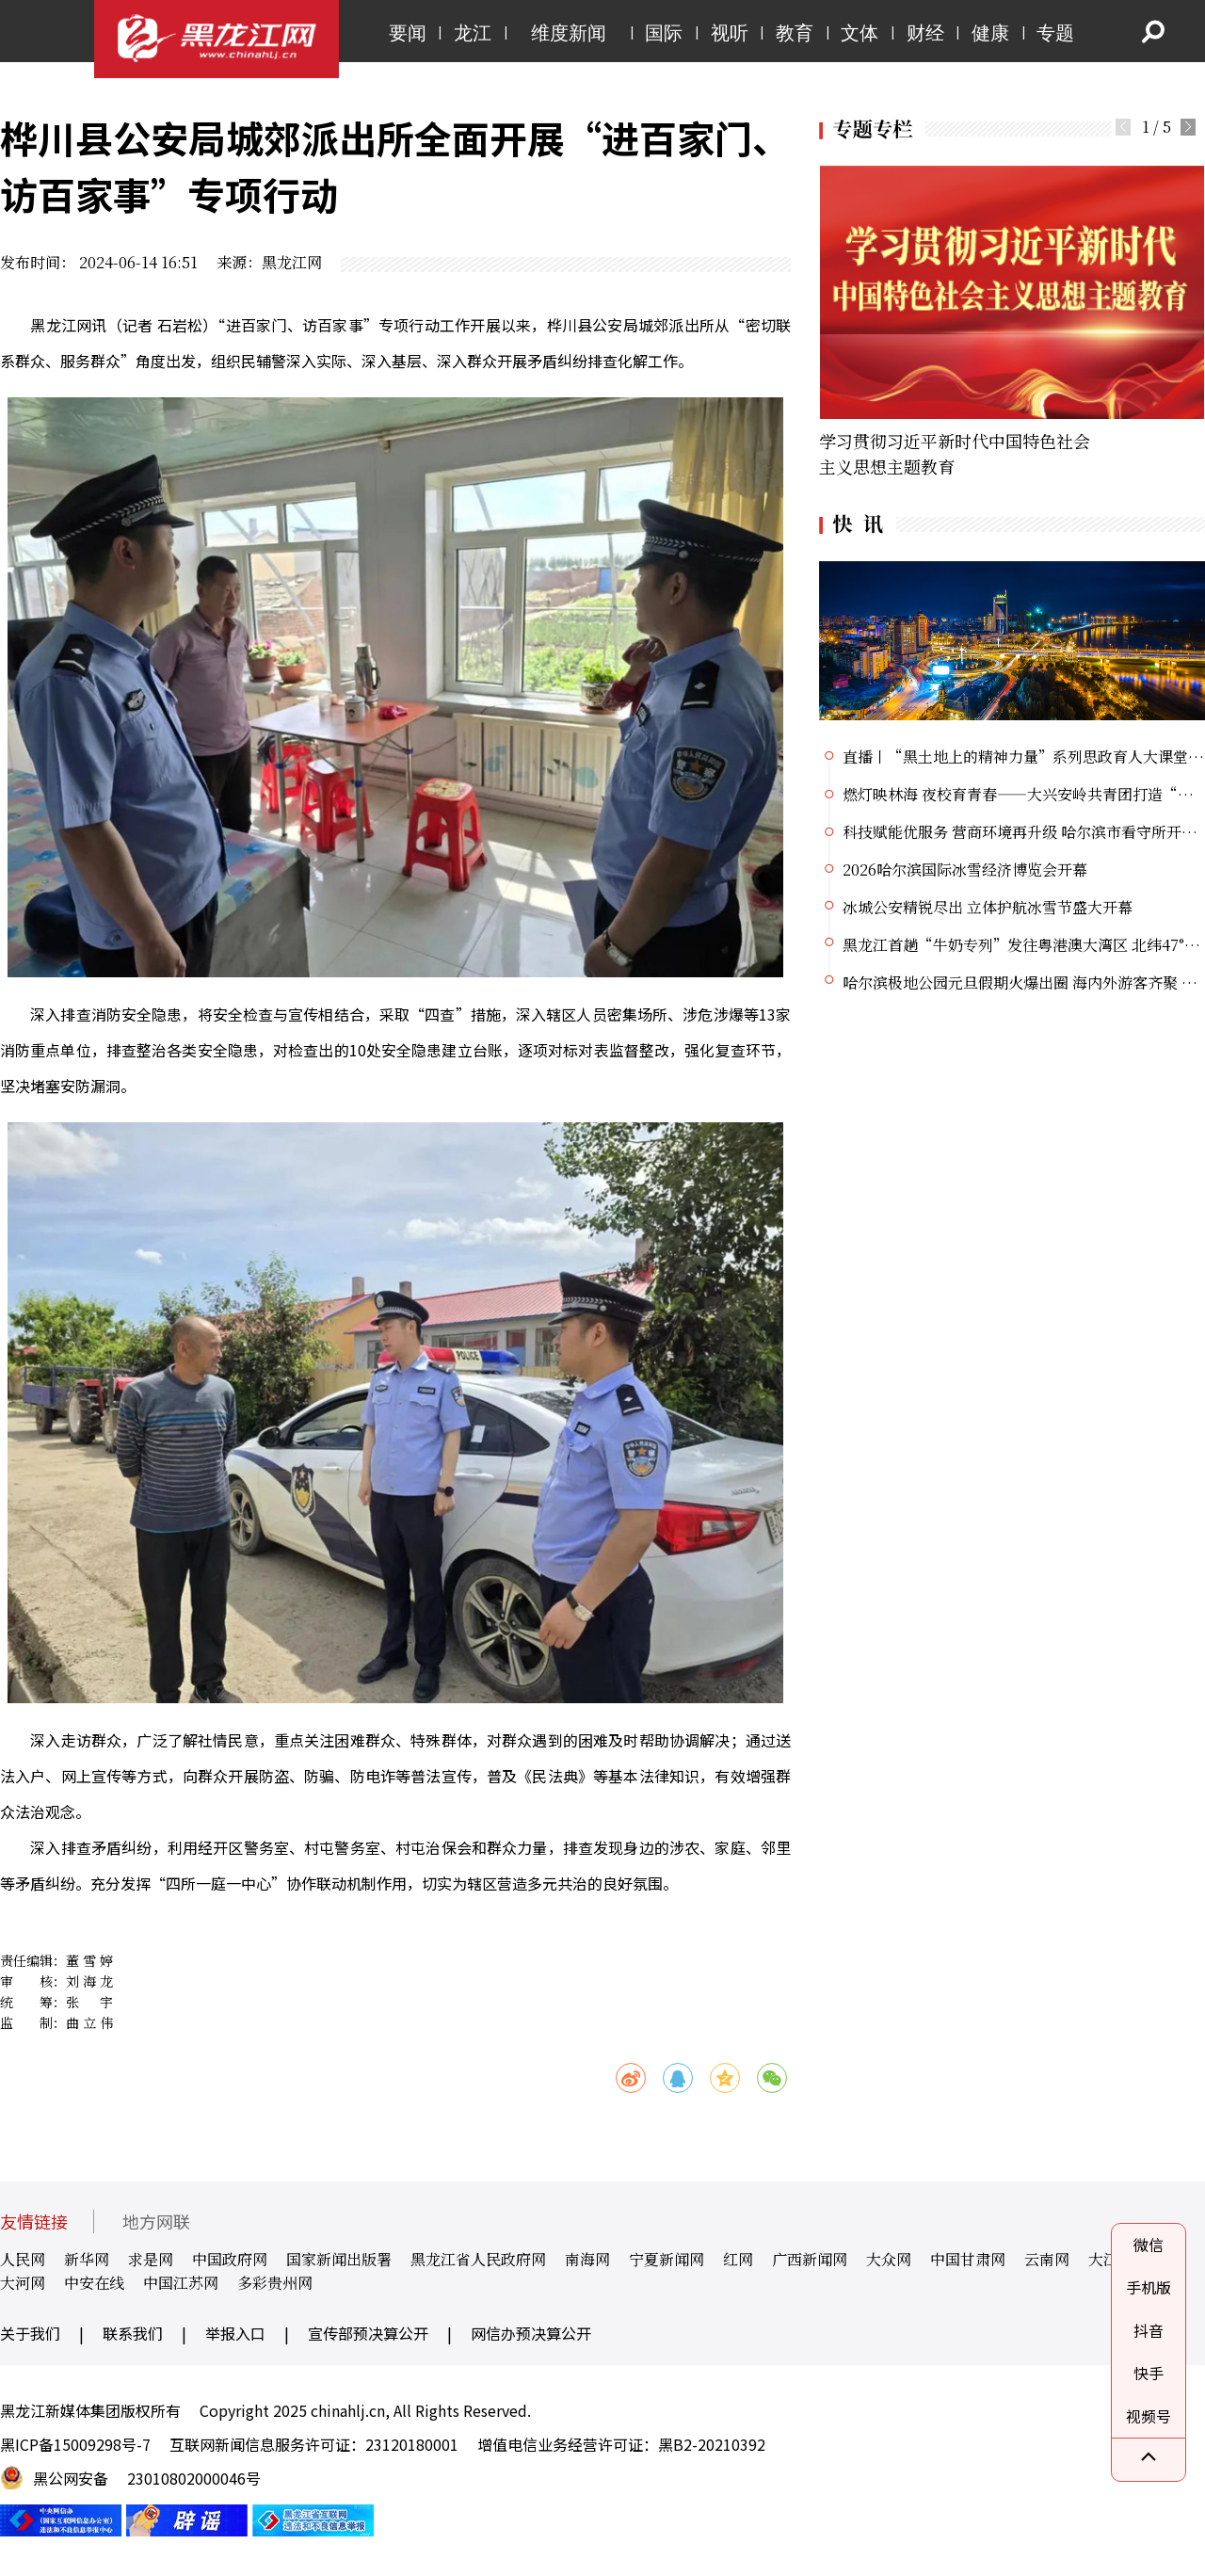 The image size is (1205, 2576). I want to click on 要闻, so click(407, 33).